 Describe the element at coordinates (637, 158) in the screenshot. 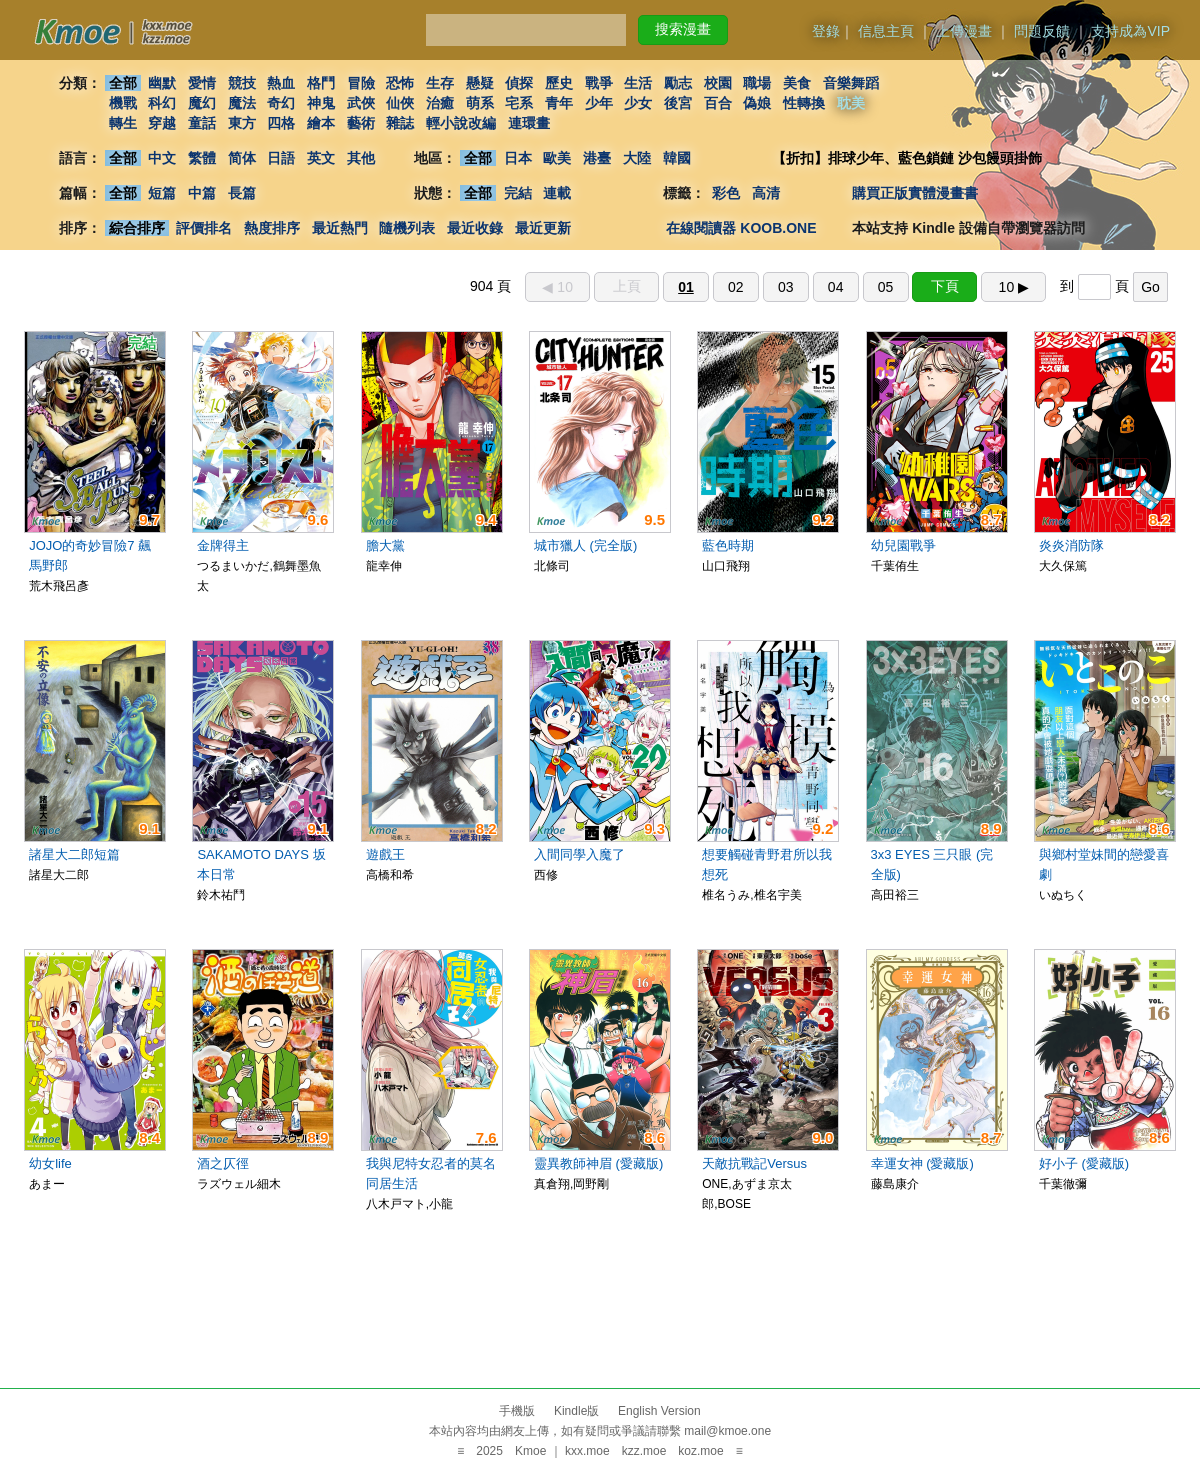

I see `大陸` at that location.